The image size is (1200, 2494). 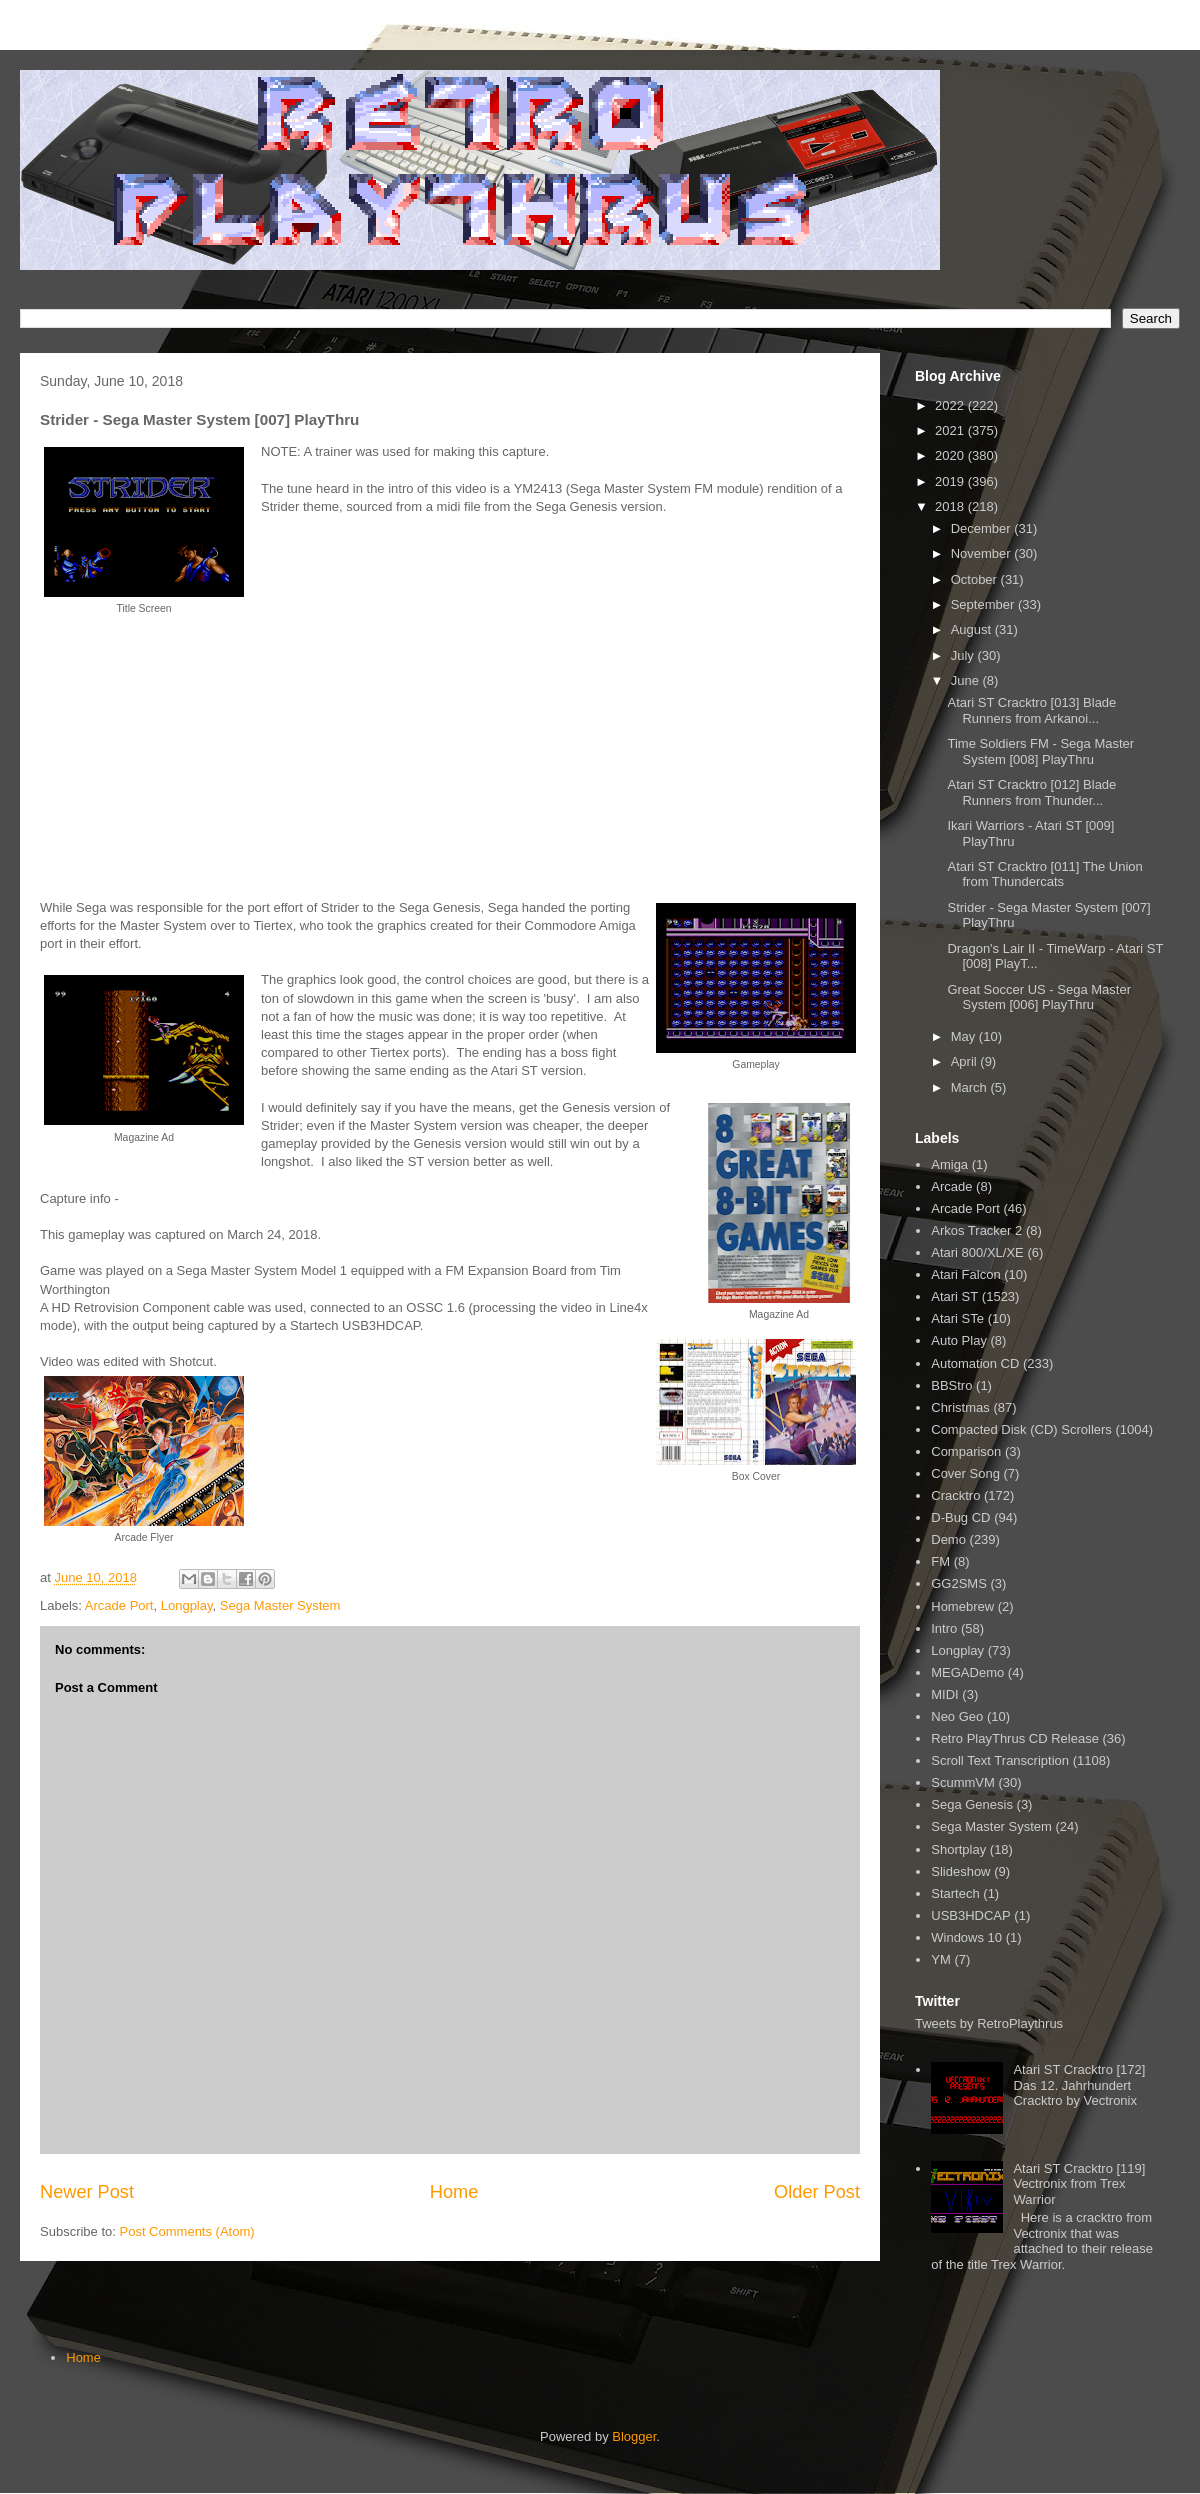 I want to click on Scroll Text Transcription, so click(x=1000, y=1760).